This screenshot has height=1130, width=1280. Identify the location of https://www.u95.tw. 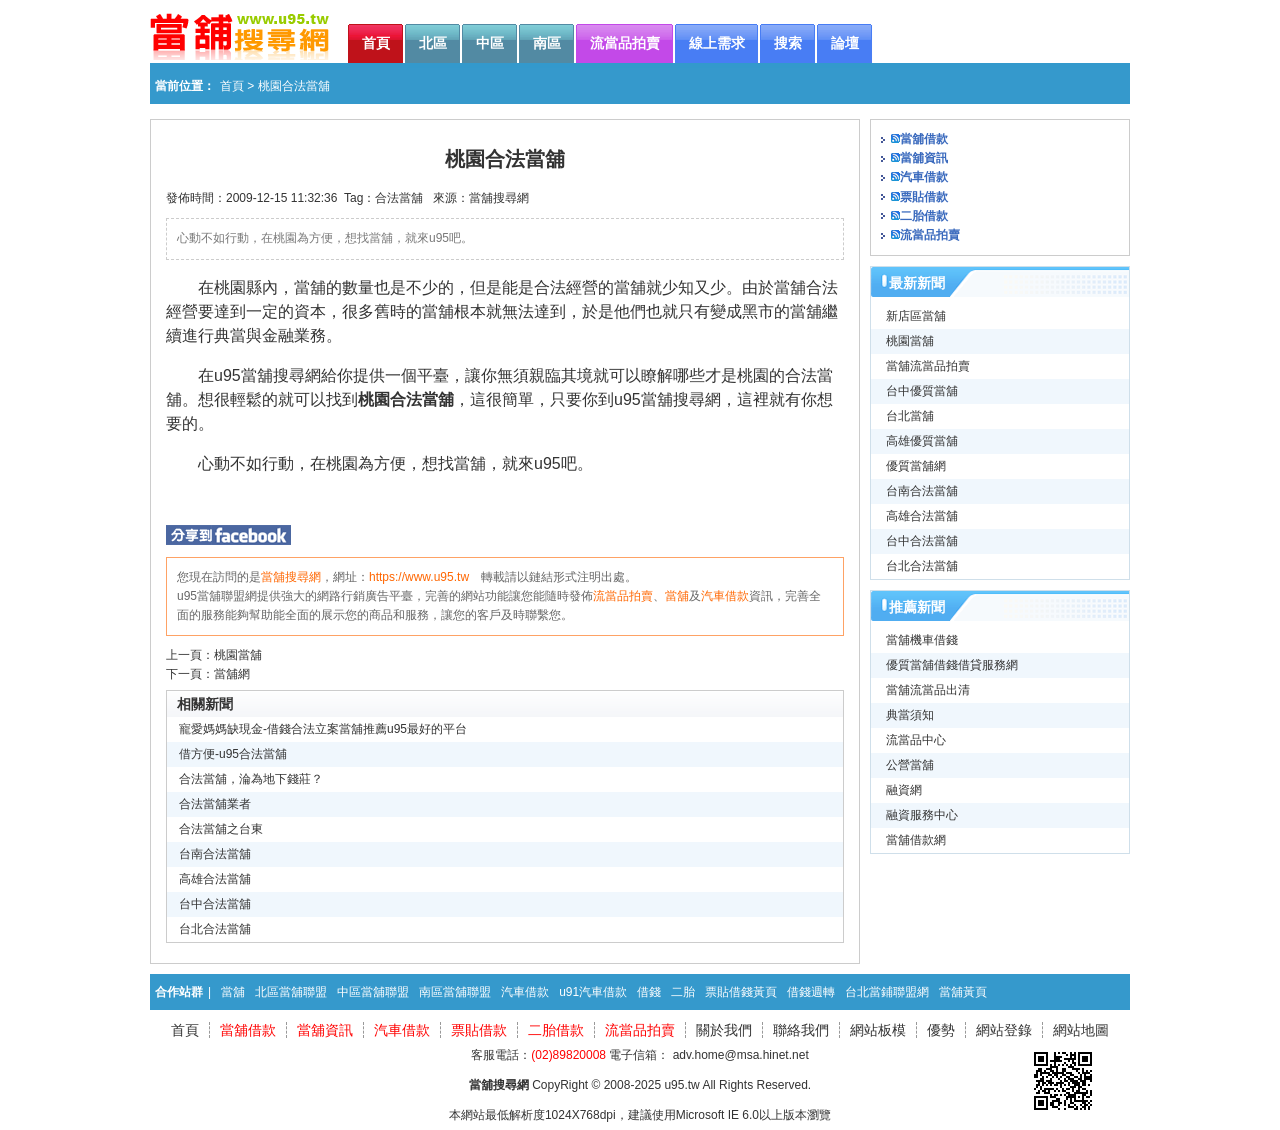
(419, 577).